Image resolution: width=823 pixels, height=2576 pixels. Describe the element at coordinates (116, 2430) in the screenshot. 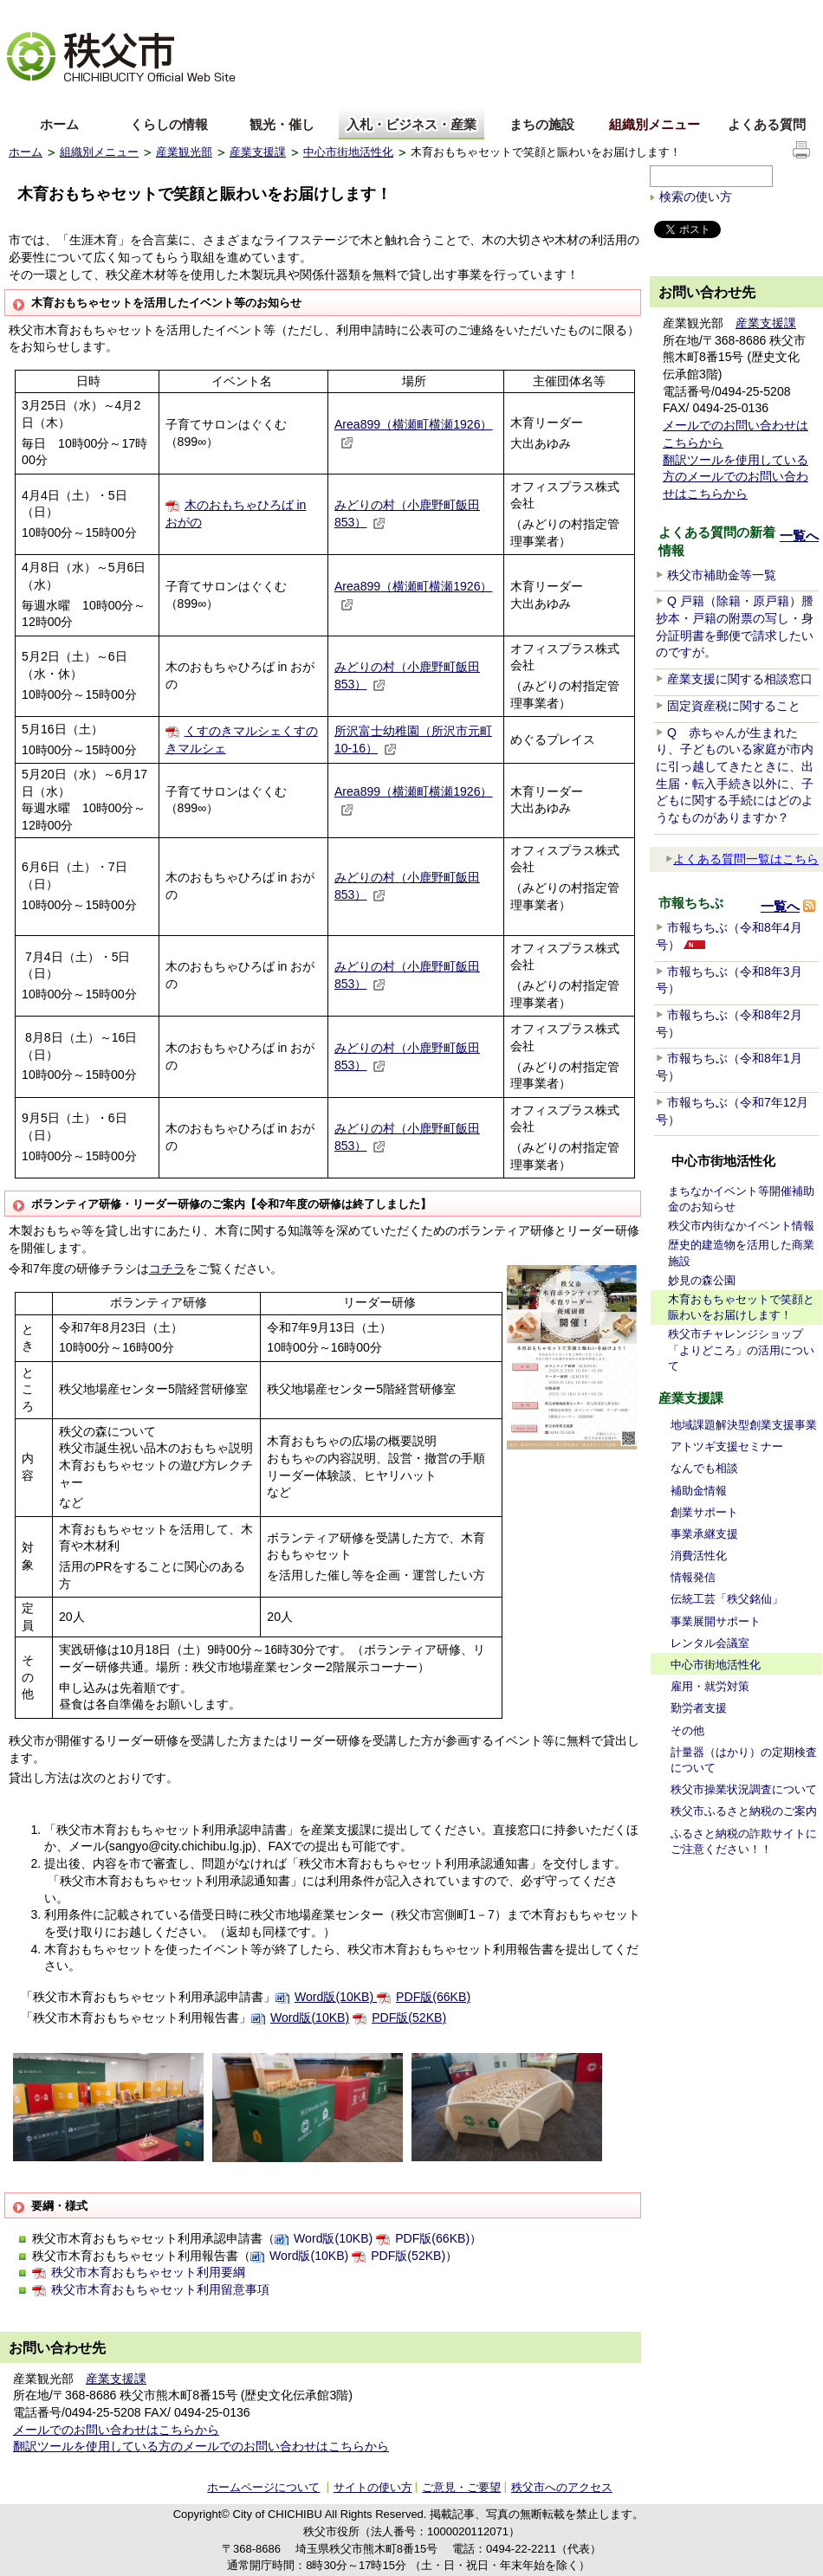

I see `メールでのお問い合わせはこちらから` at that location.